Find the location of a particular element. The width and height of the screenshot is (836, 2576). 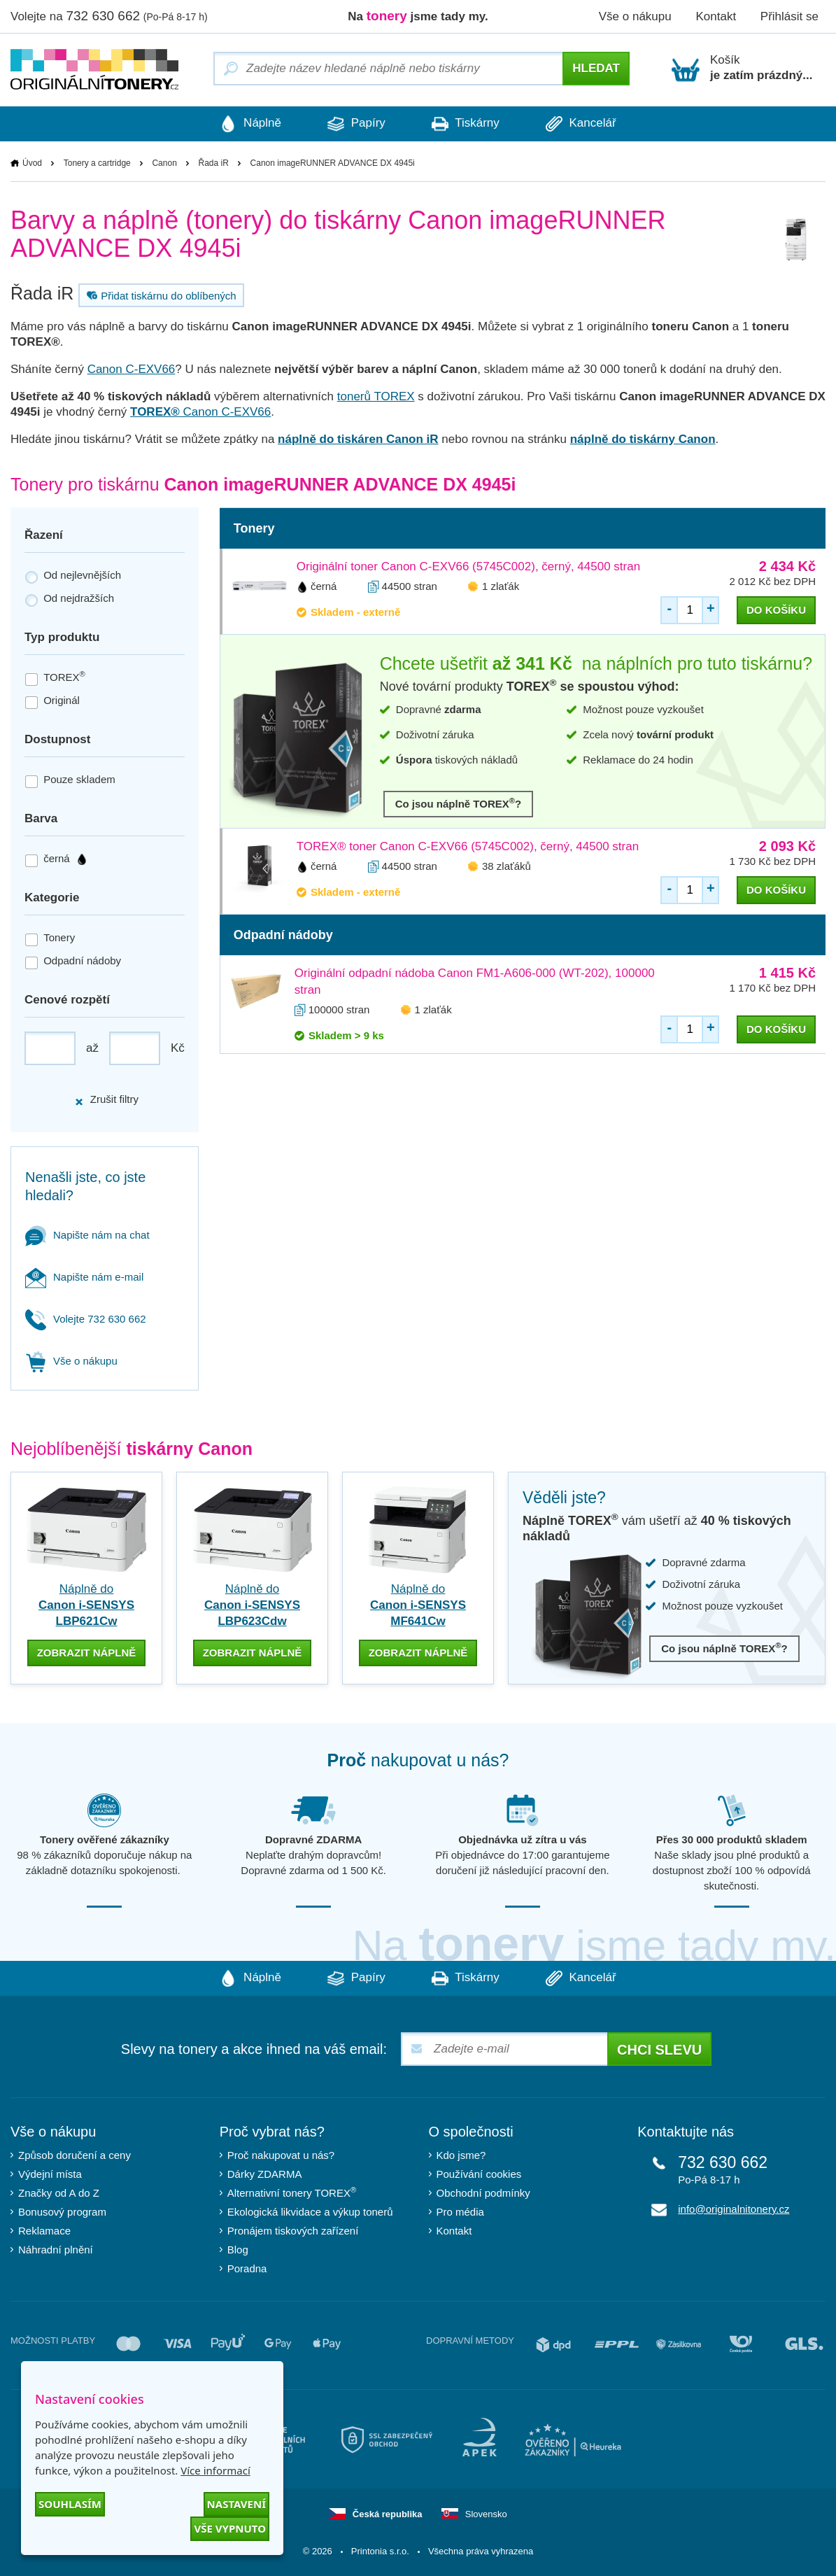

Výdejní místa is located at coordinates (50, 2174).